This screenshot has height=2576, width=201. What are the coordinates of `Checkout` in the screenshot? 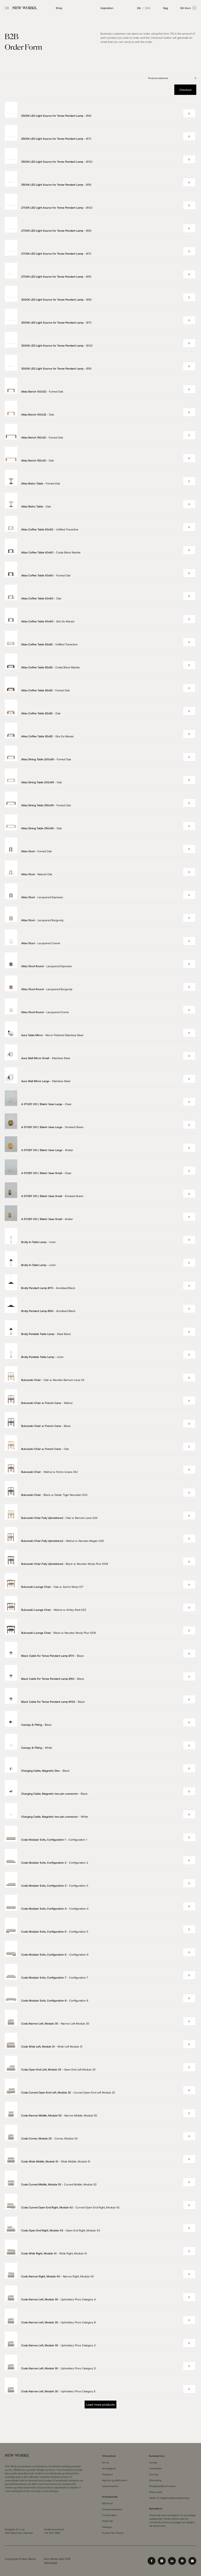 It's located at (185, 89).